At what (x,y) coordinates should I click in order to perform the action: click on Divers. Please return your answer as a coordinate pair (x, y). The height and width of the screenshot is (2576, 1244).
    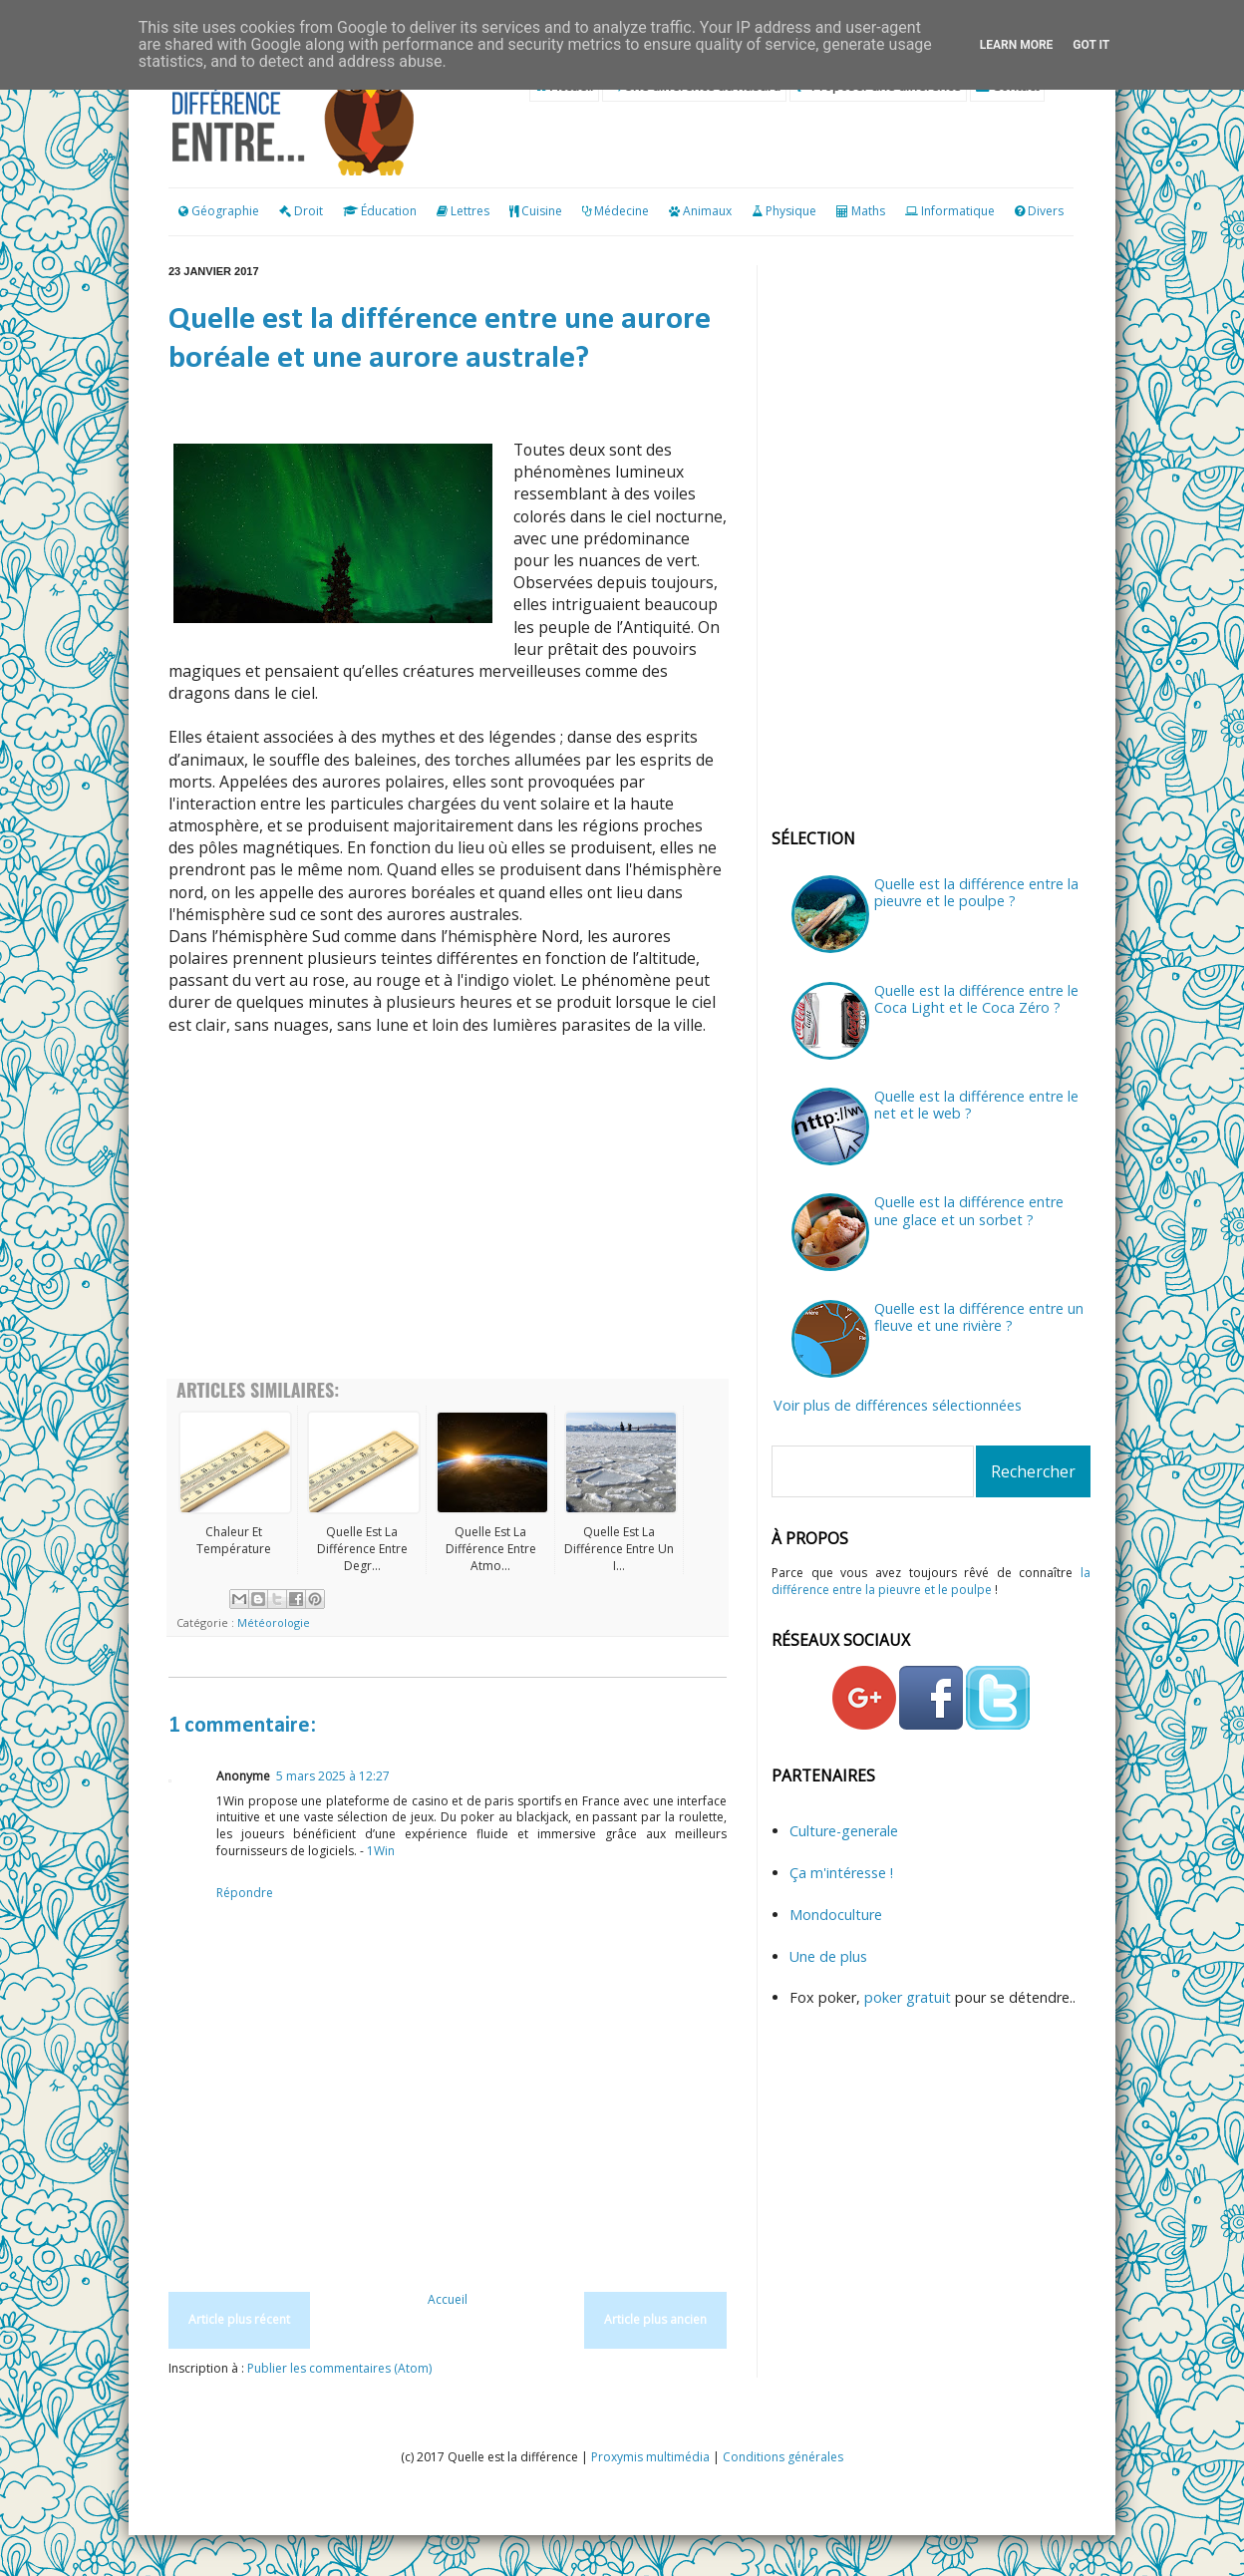
    Looking at the image, I should click on (1046, 210).